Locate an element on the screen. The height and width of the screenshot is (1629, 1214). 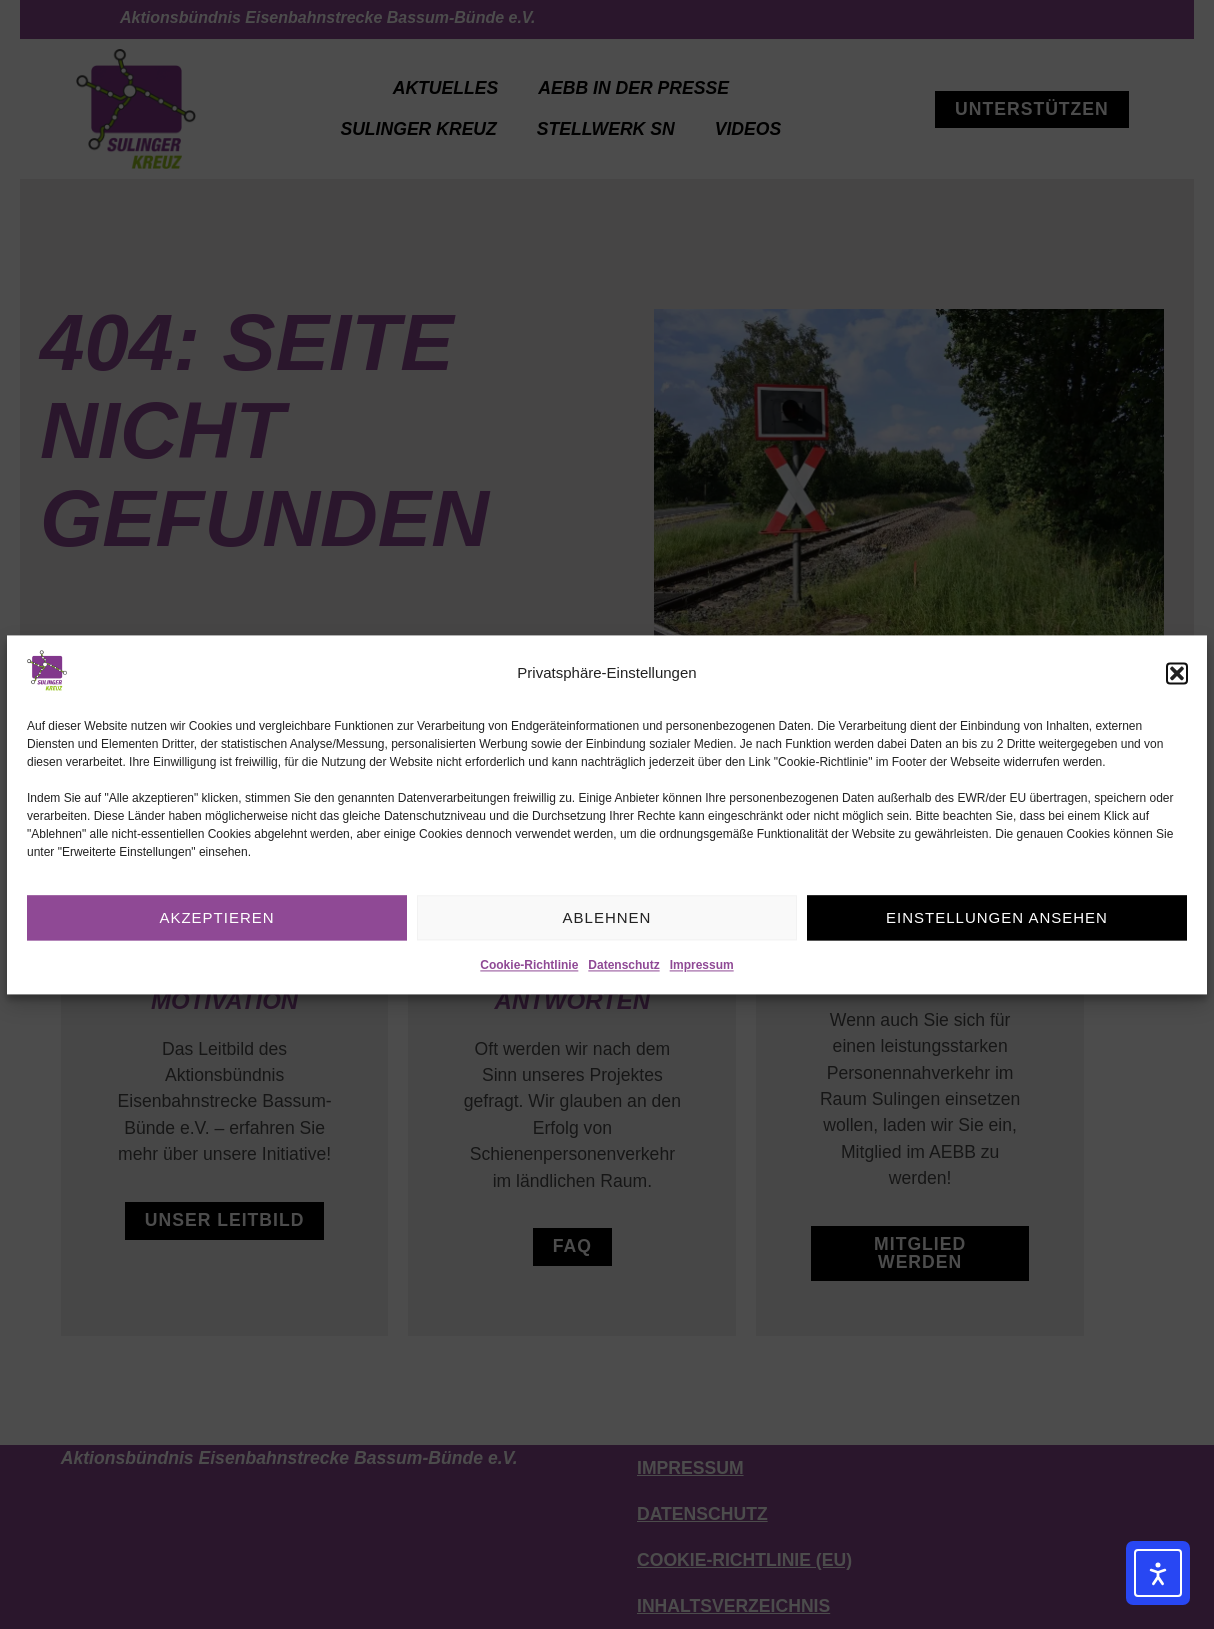
Einstellungen ansehen is located at coordinates (997, 917).